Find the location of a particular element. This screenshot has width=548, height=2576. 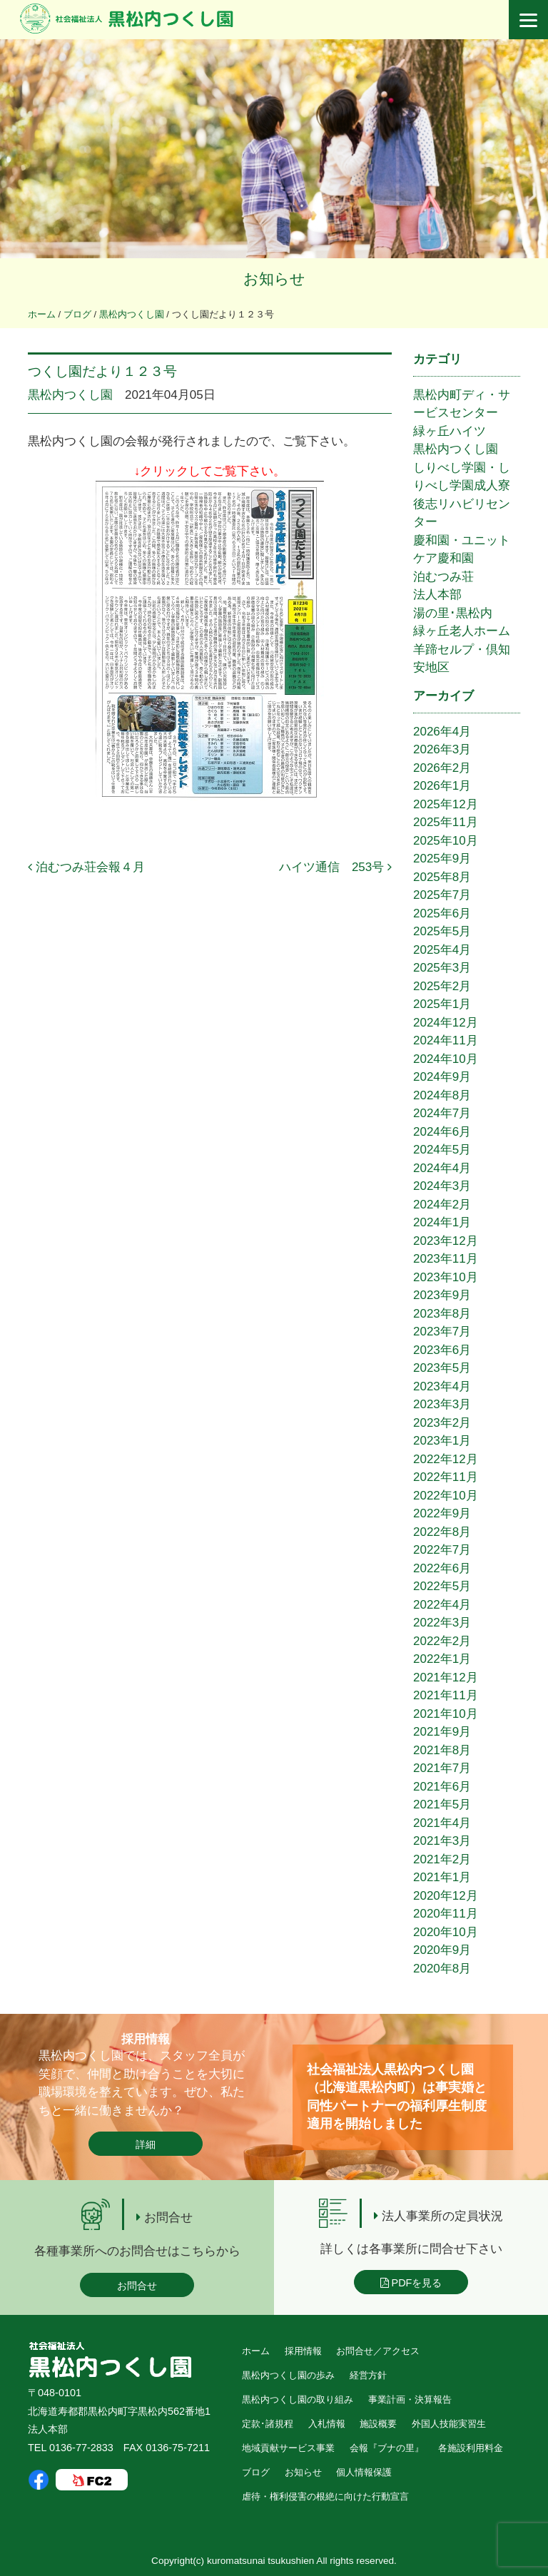

2022年4月 is located at coordinates (442, 1605).